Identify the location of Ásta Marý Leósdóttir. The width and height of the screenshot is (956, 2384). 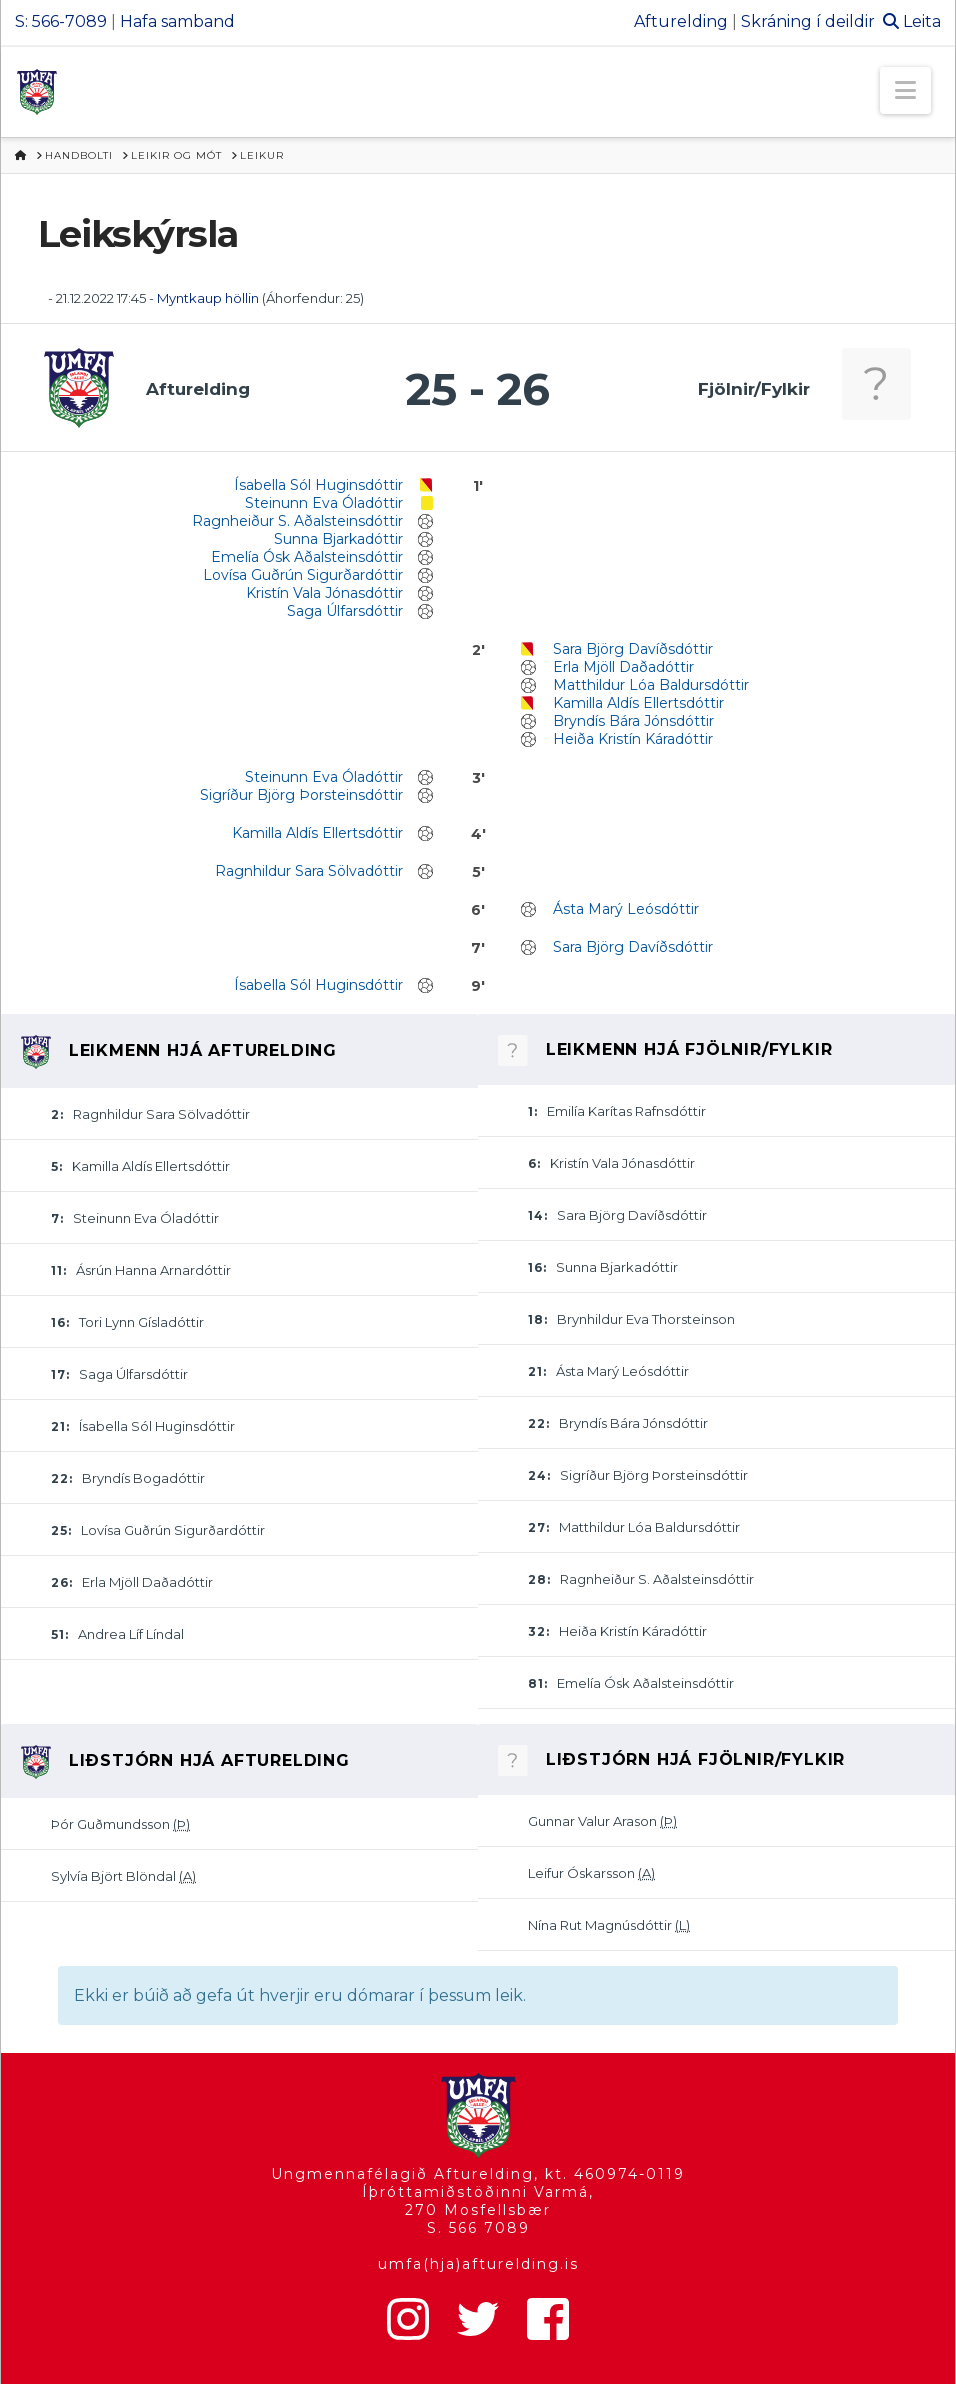
(626, 909).